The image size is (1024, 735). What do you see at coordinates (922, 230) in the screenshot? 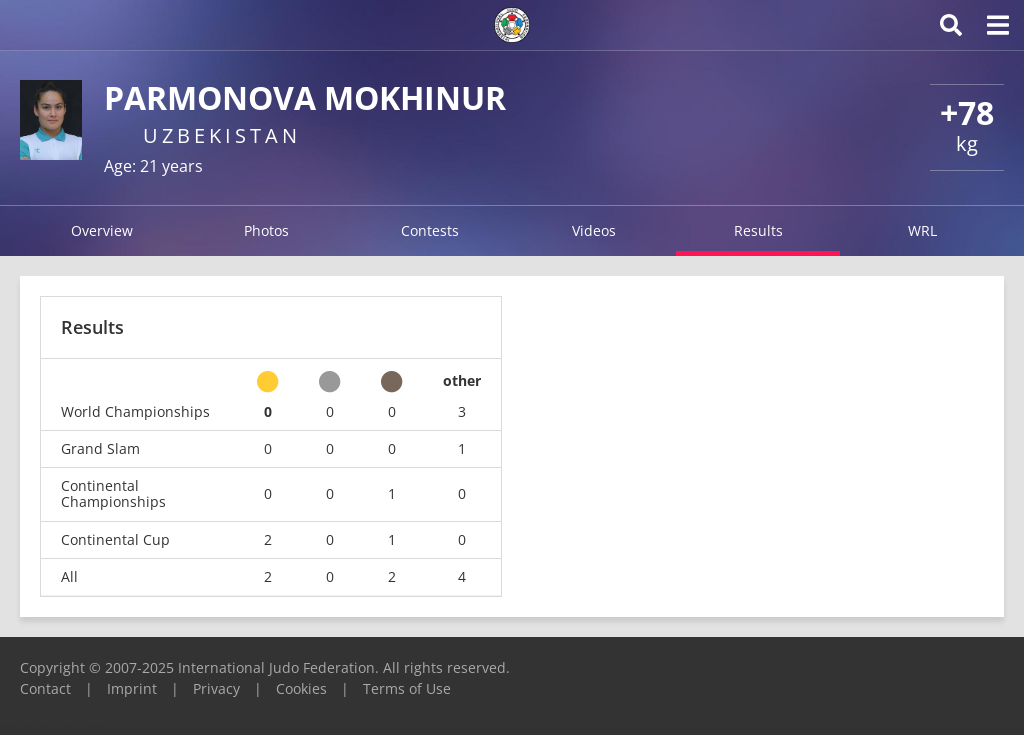
I see `WRL` at bounding box center [922, 230].